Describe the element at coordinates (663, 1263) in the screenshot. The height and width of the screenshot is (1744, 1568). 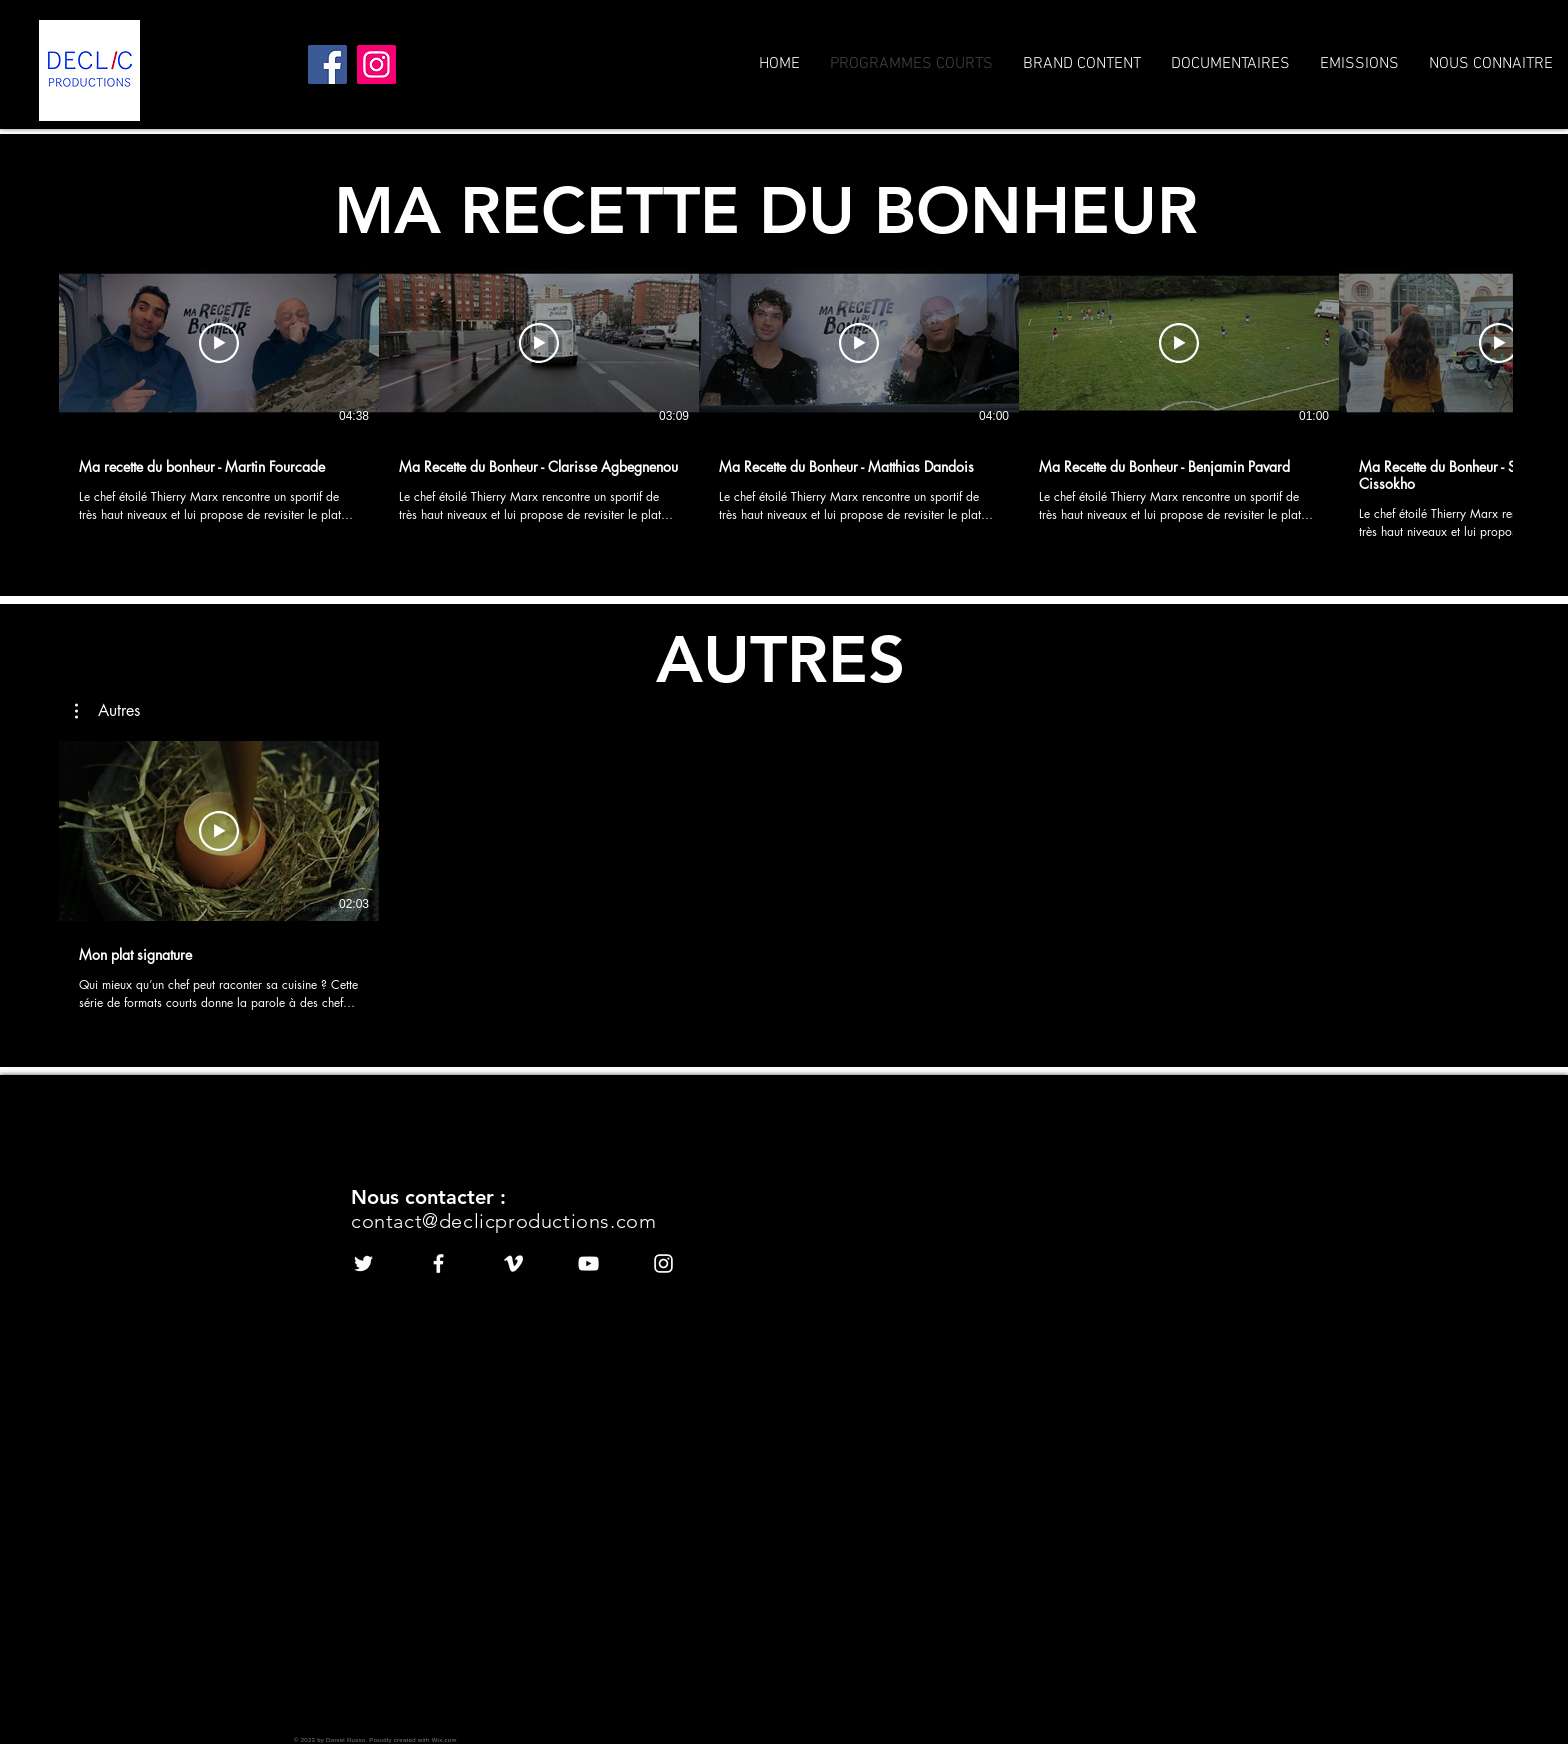
I see `[White Instagram Icon]` at that location.